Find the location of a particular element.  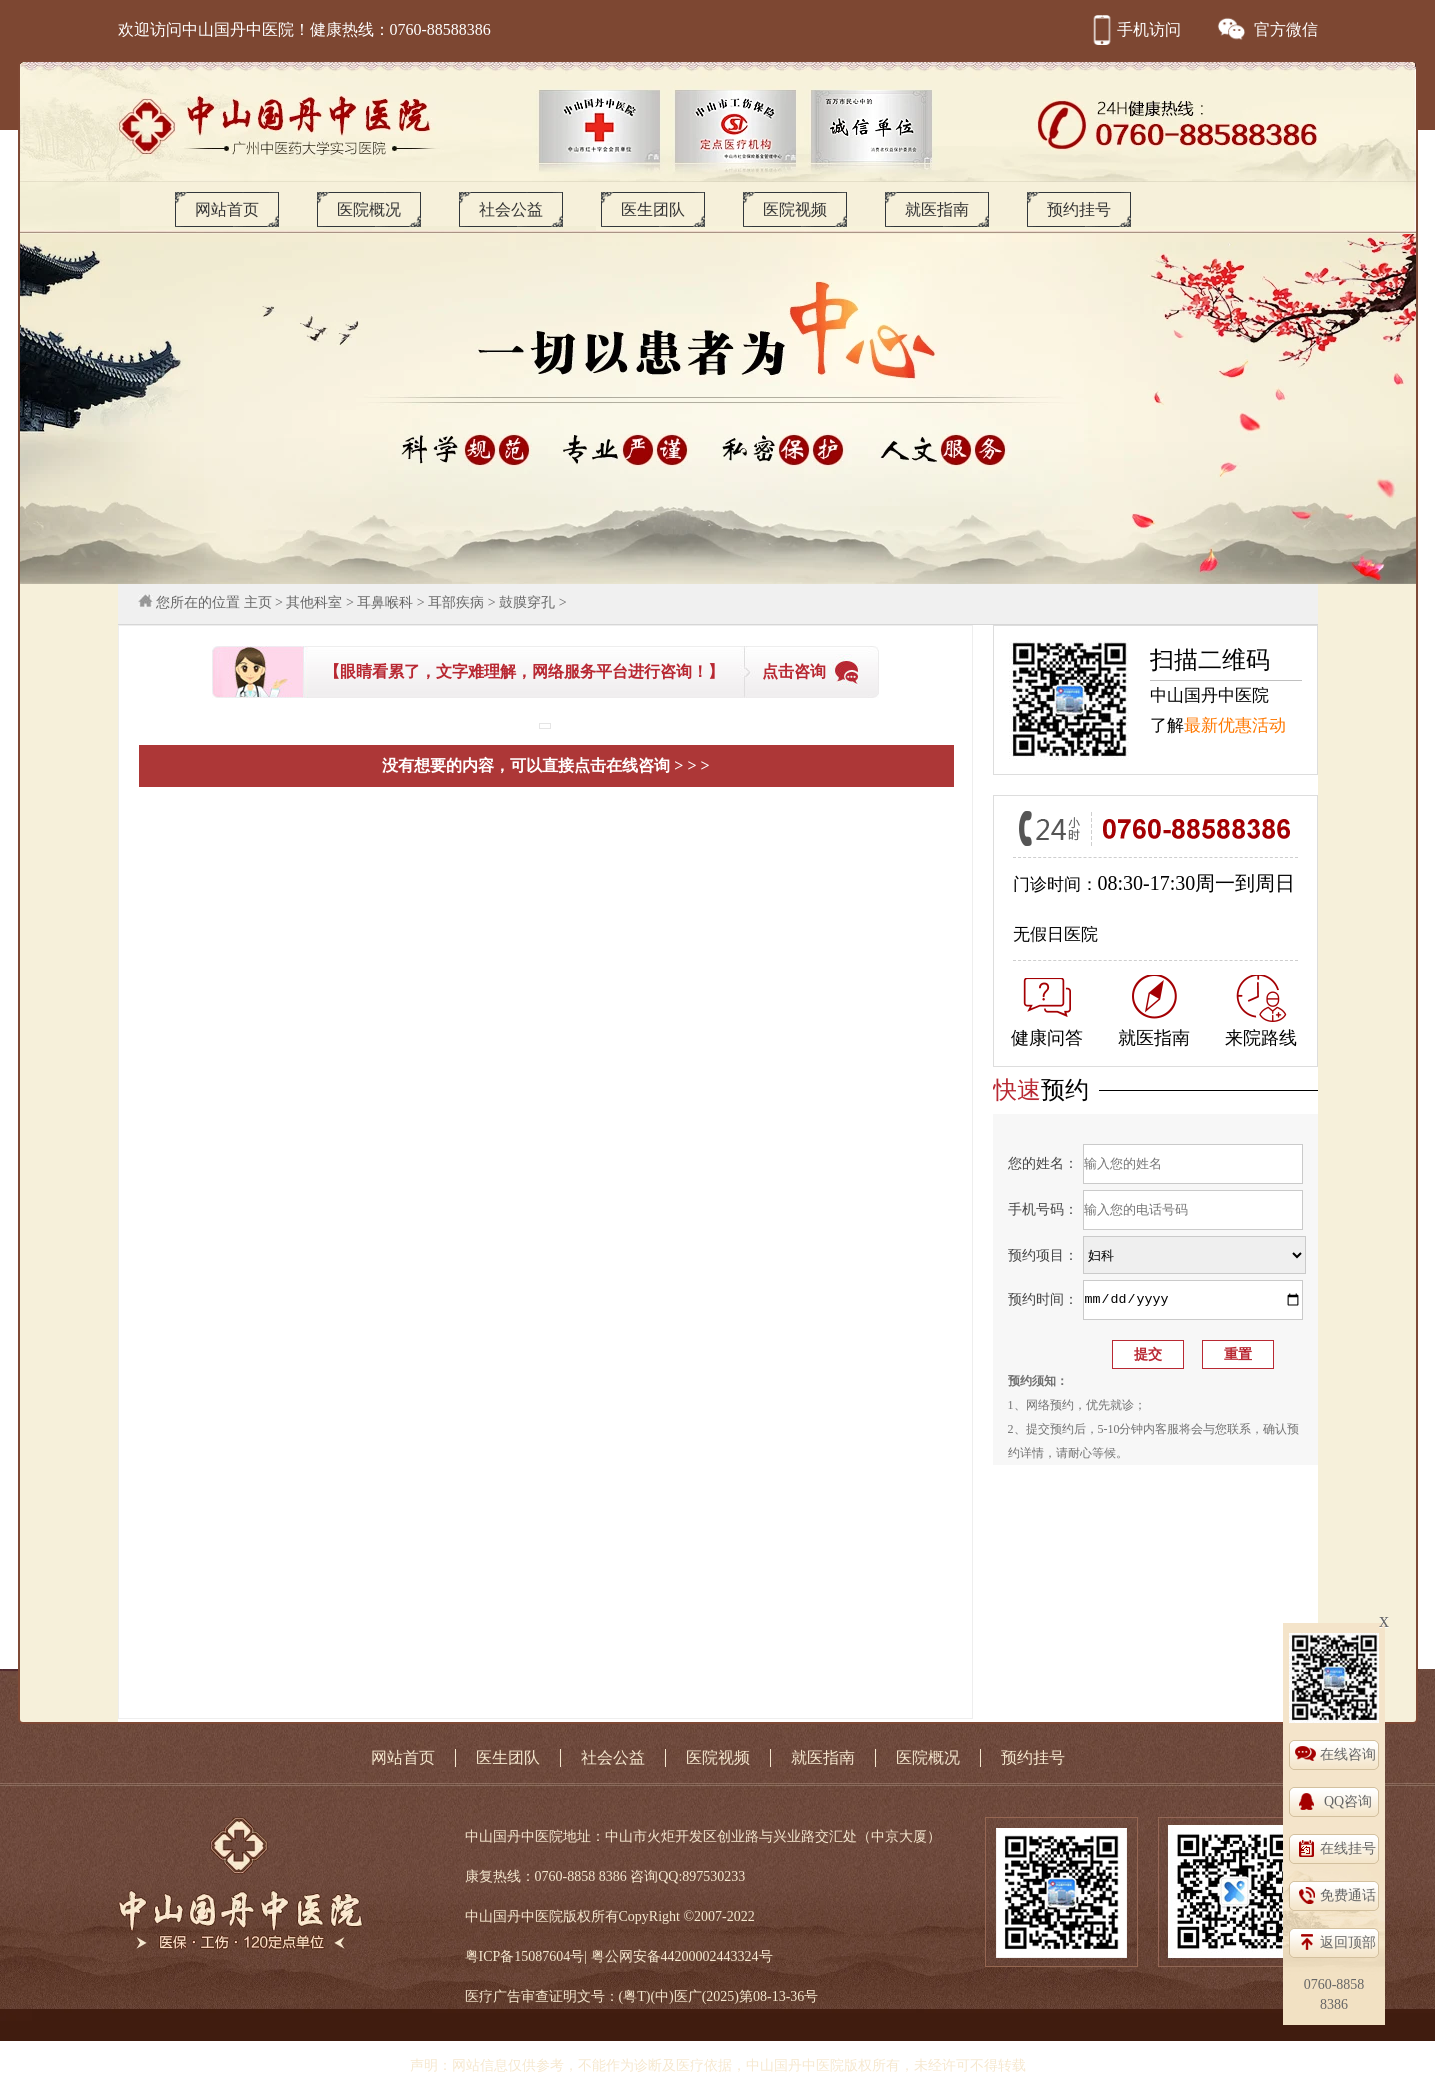

没有想要的内容，可以直接点击在线咨询 > > > is located at coordinates (545, 765).